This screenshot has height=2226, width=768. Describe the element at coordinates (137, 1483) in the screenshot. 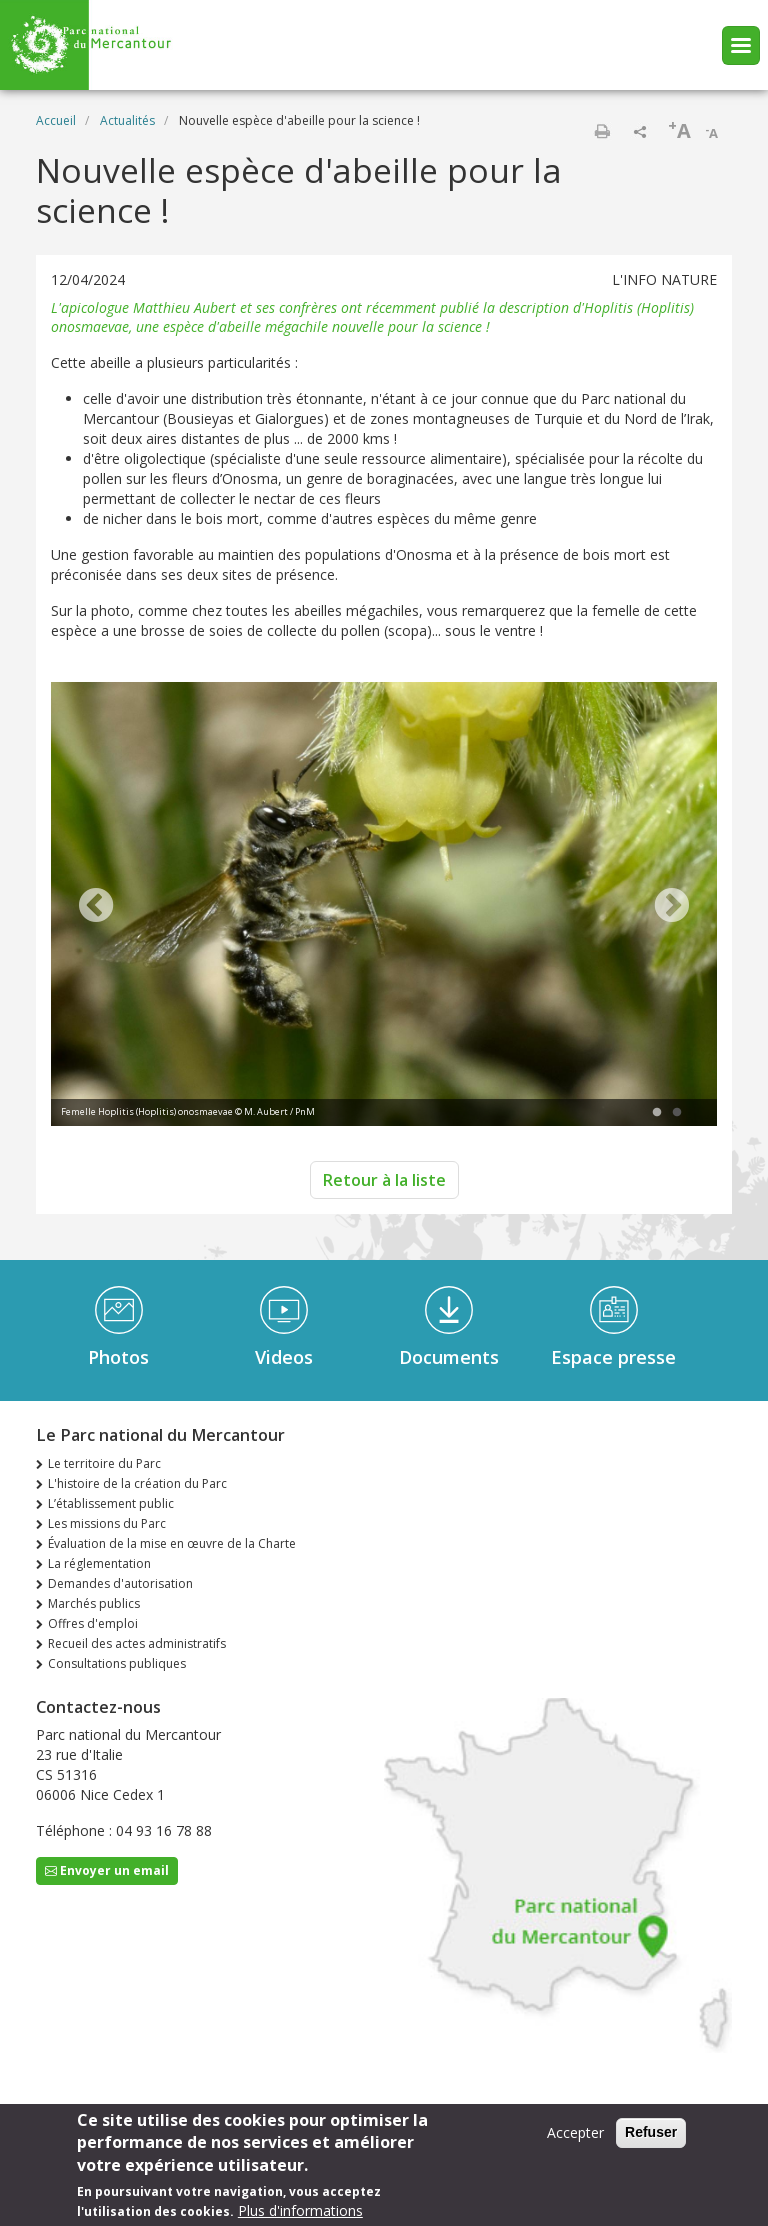

I see `L'histoire de la création du Parc` at that location.